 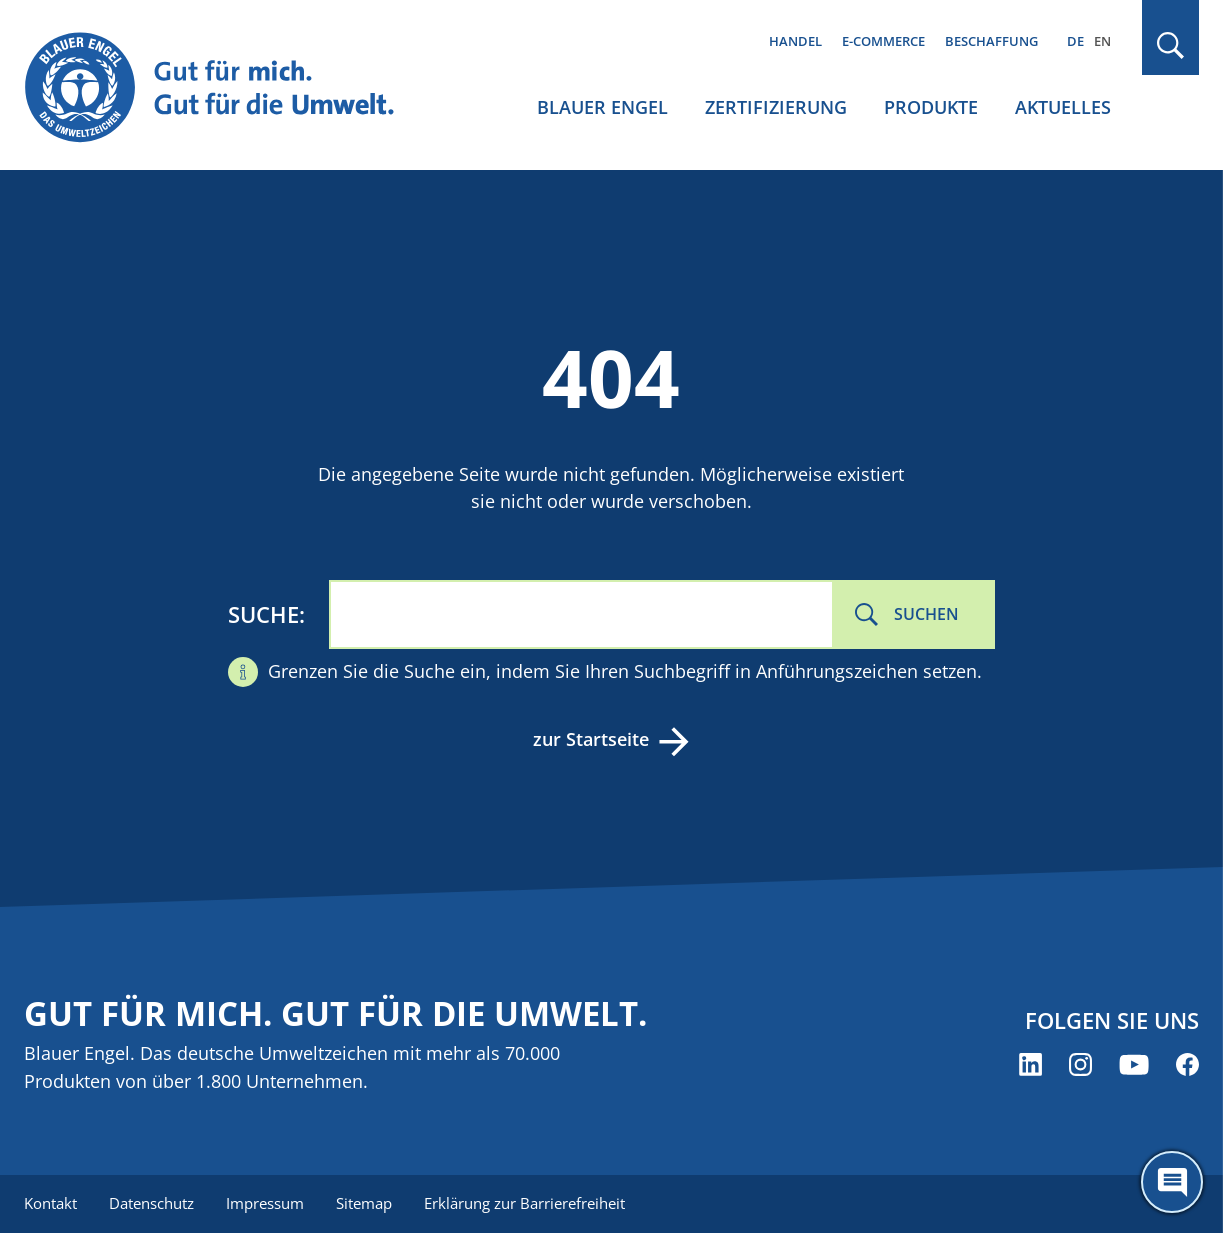 I want to click on Suche, so click(x=263, y=614).